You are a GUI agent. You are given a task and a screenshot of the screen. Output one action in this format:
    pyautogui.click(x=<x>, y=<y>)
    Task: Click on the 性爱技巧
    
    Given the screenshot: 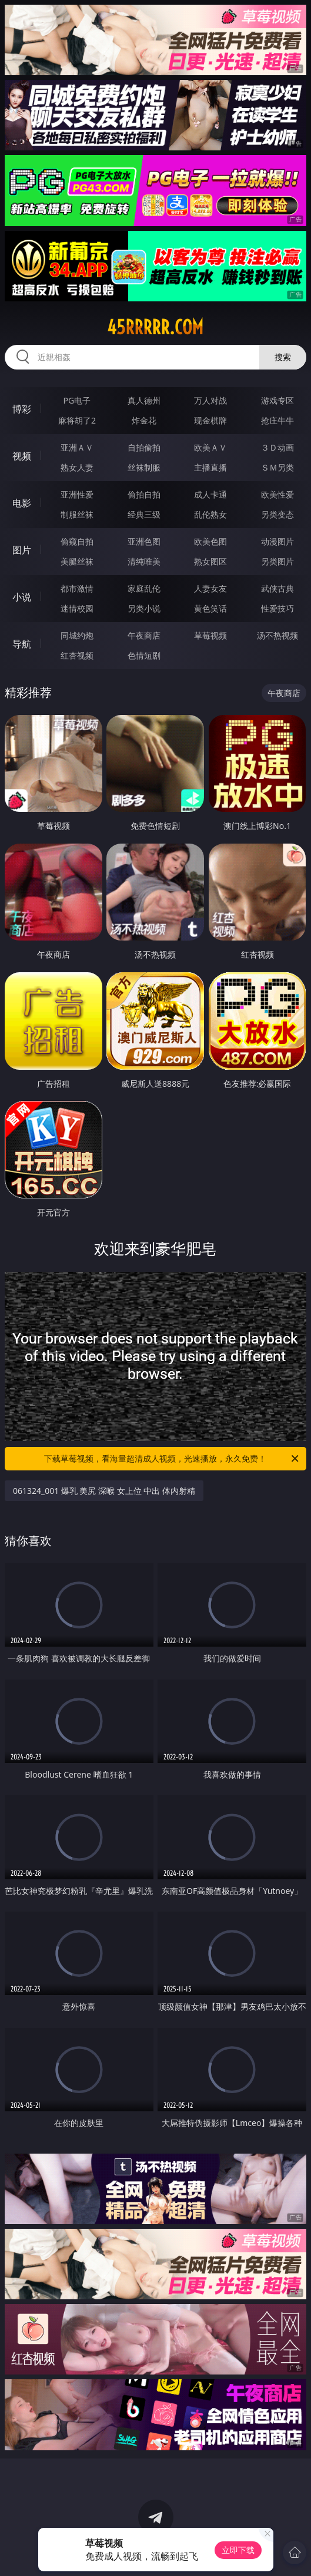 What is the action you would take?
    pyautogui.click(x=277, y=608)
    